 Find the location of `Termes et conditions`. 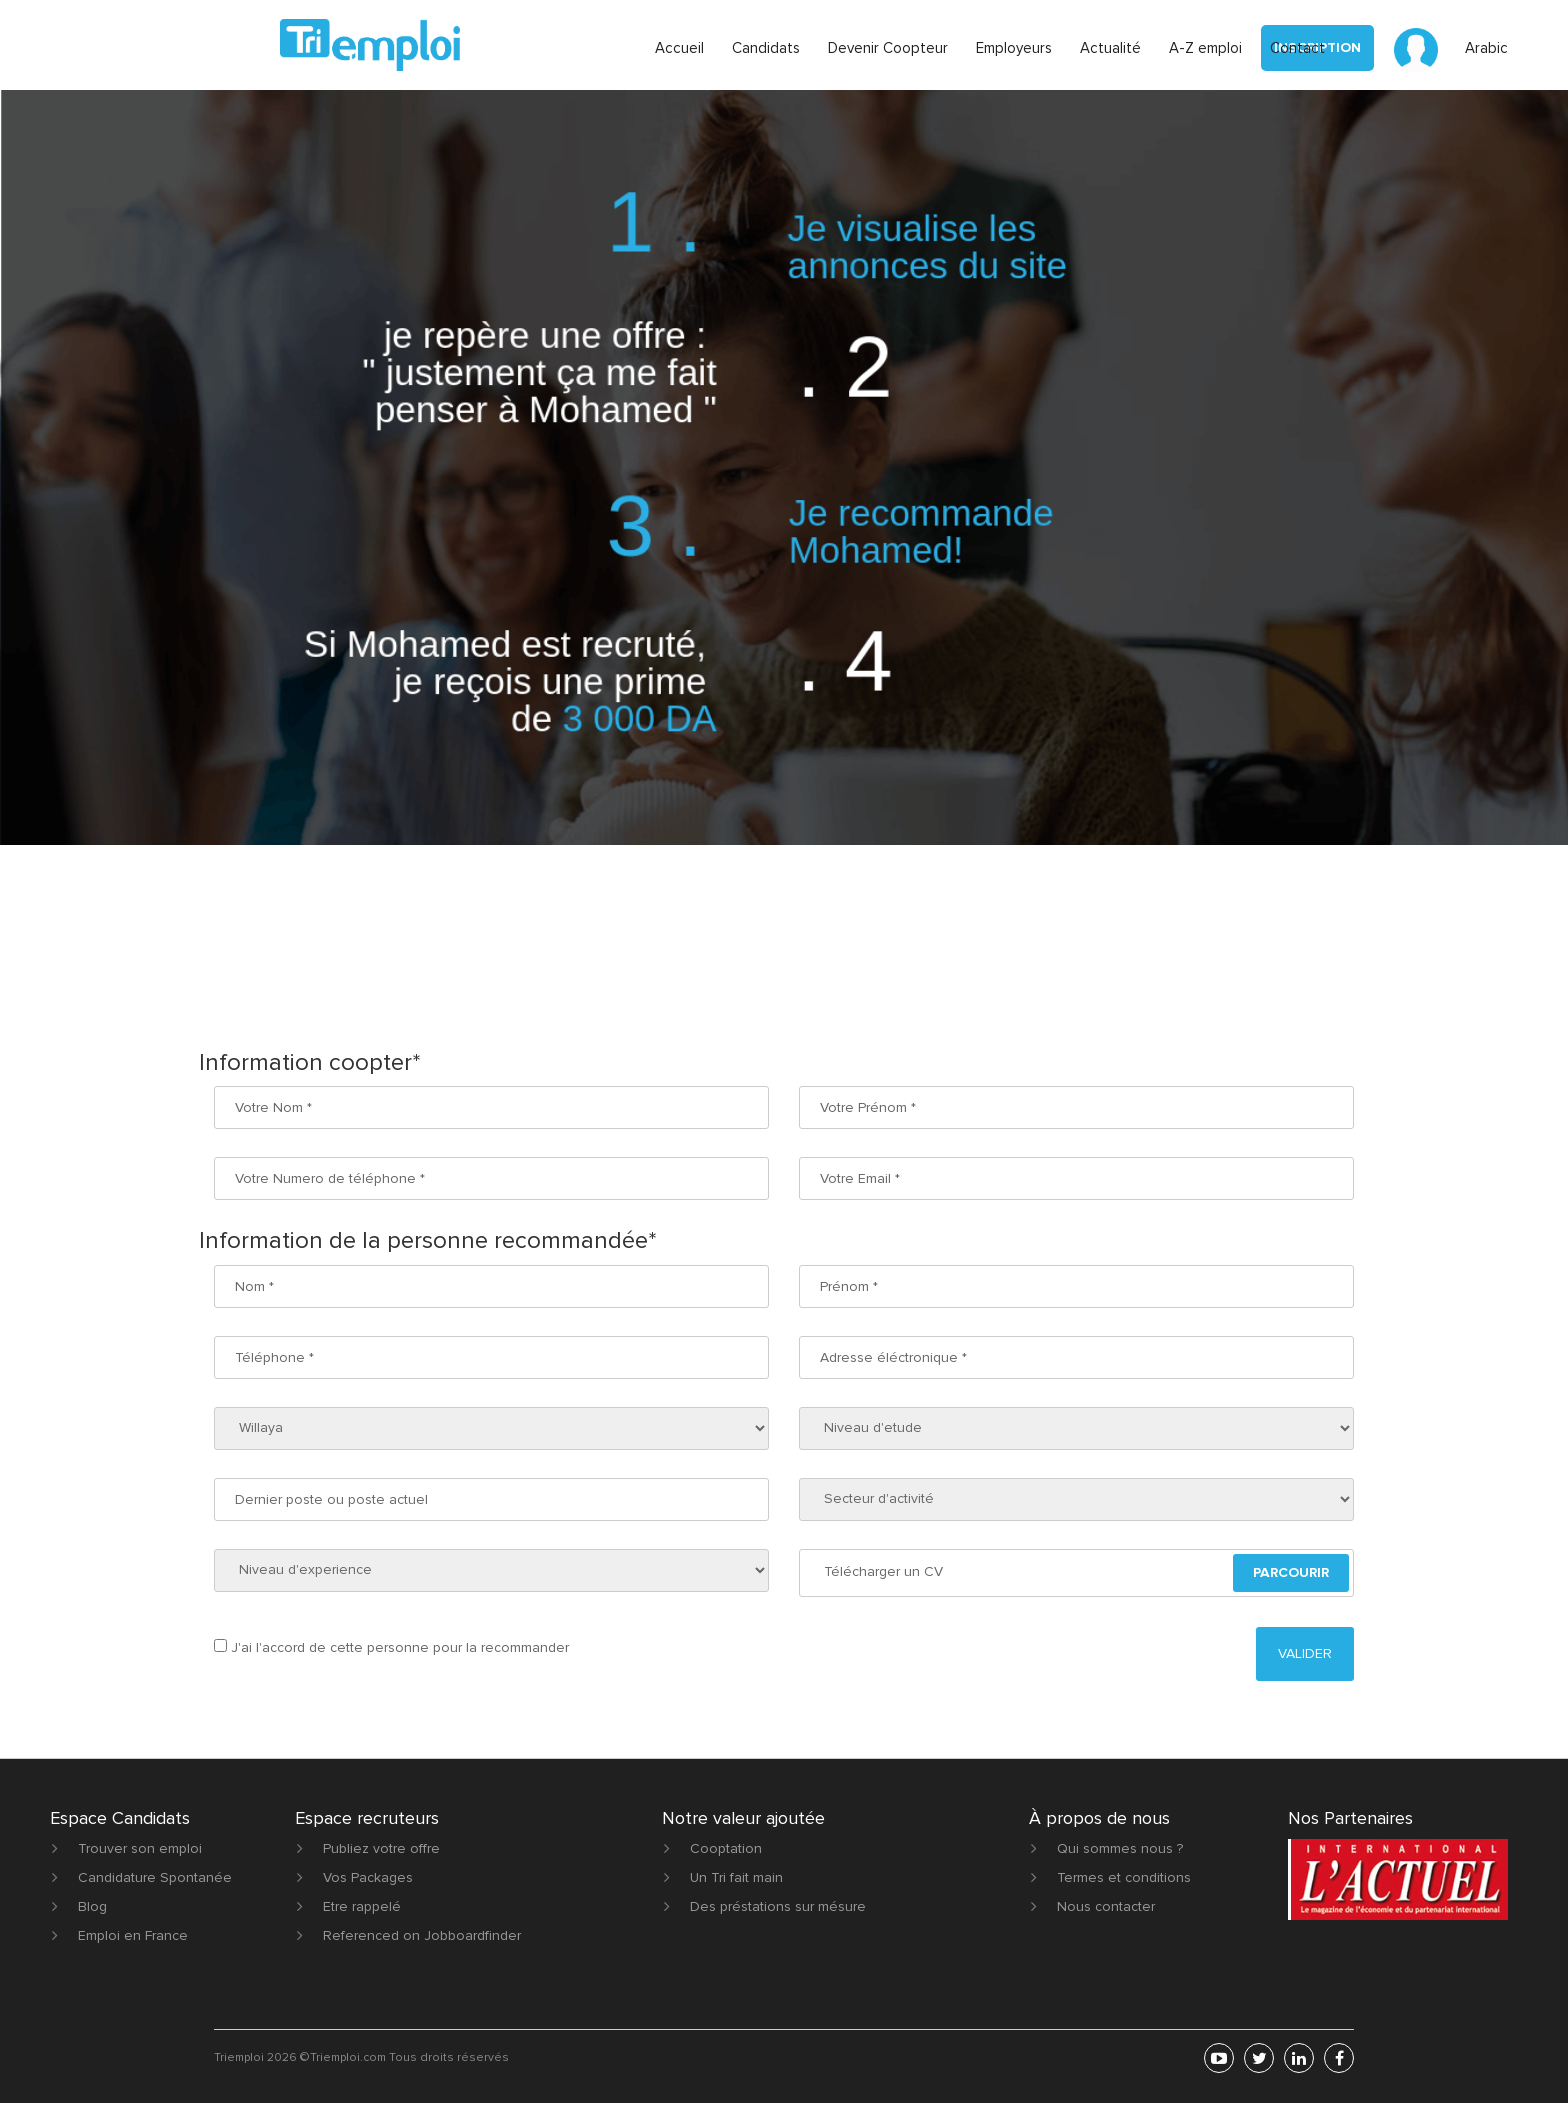

Termes et conditions is located at coordinates (1124, 1877).